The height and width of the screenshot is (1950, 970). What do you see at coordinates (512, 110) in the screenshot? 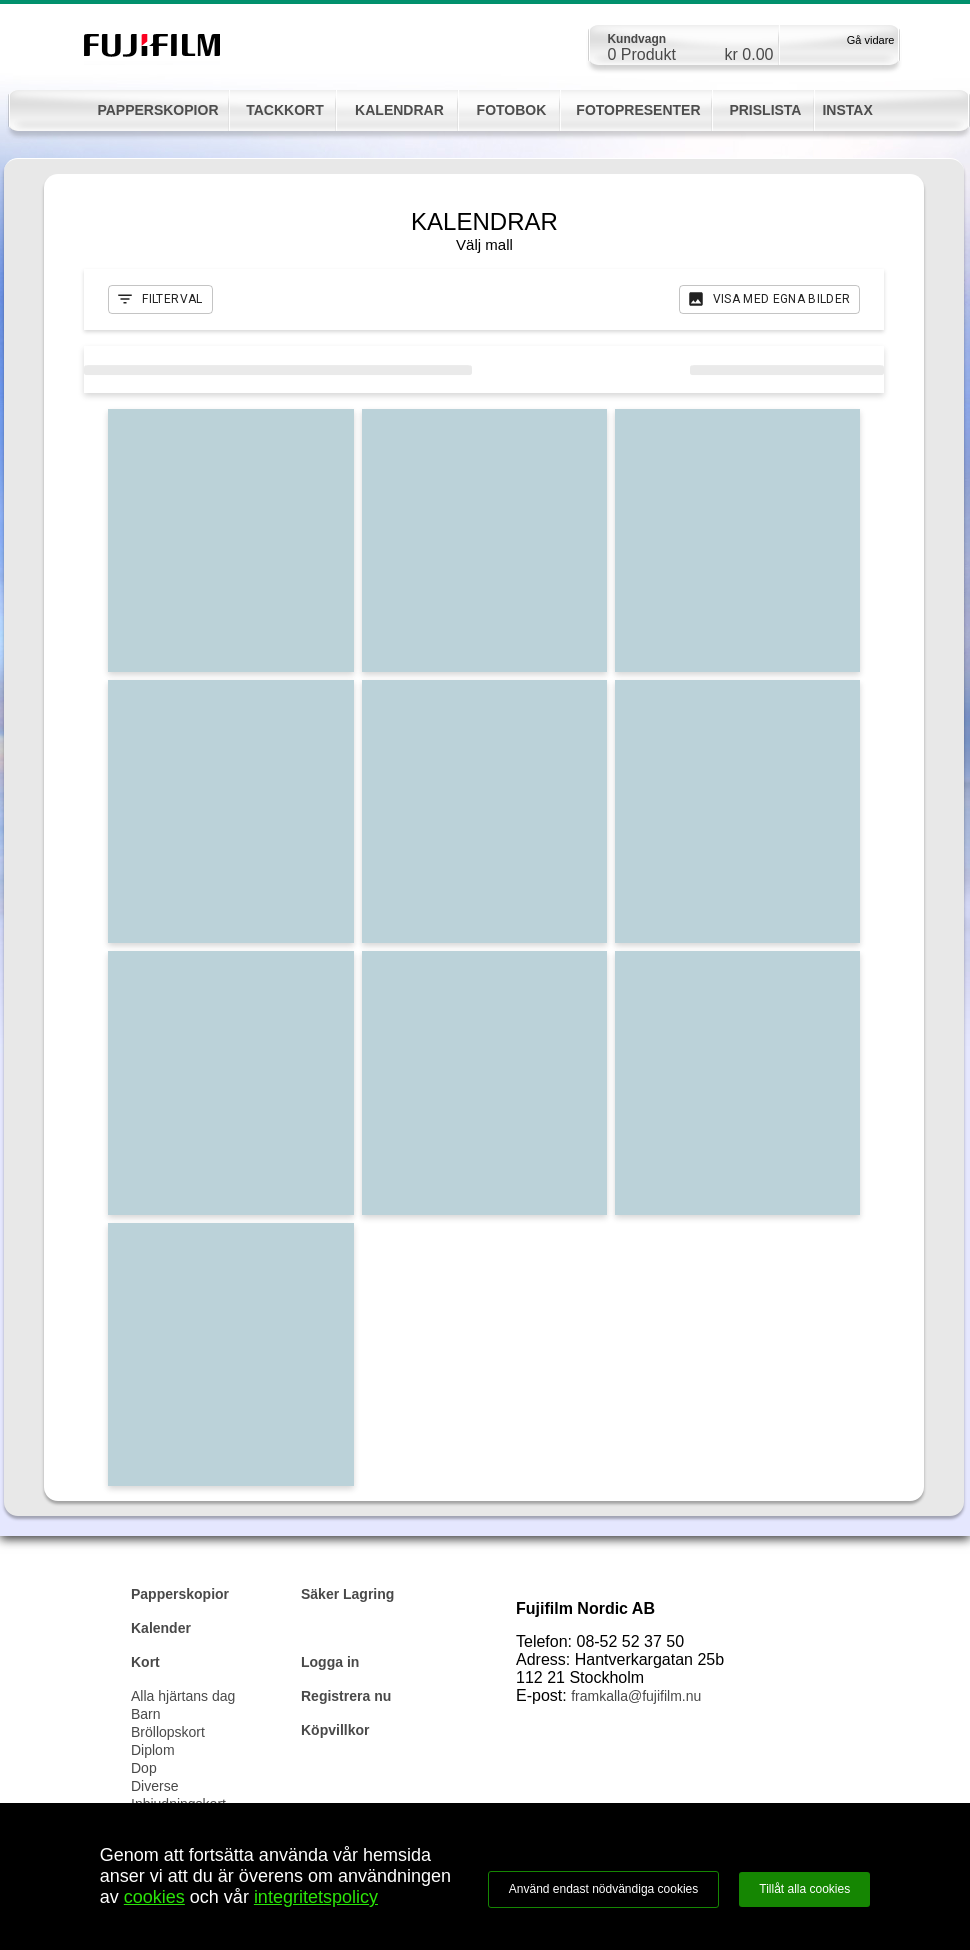
I see `FOTOBOK` at bounding box center [512, 110].